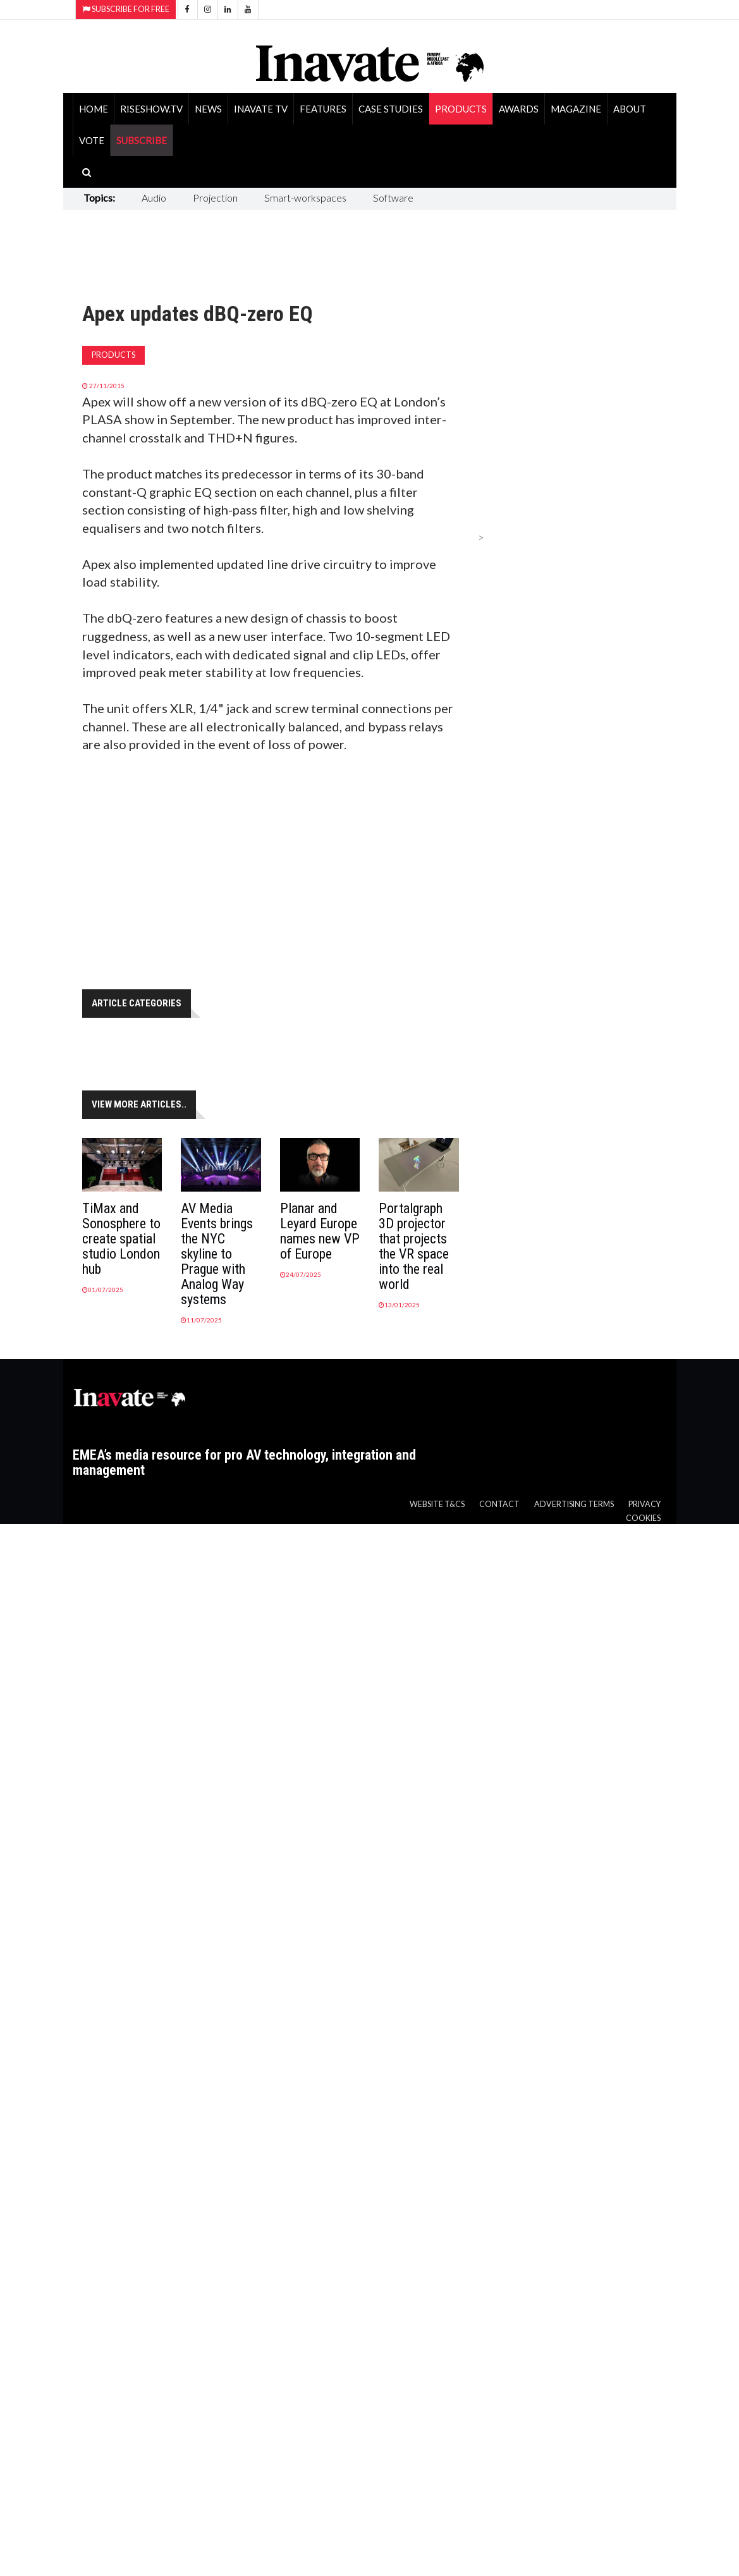  What do you see at coordinates (414, 1246) in the screenshot?
I see `Portalgraph 3D projector that projects the VR space into the real world` at bounding box center [414, 1246].